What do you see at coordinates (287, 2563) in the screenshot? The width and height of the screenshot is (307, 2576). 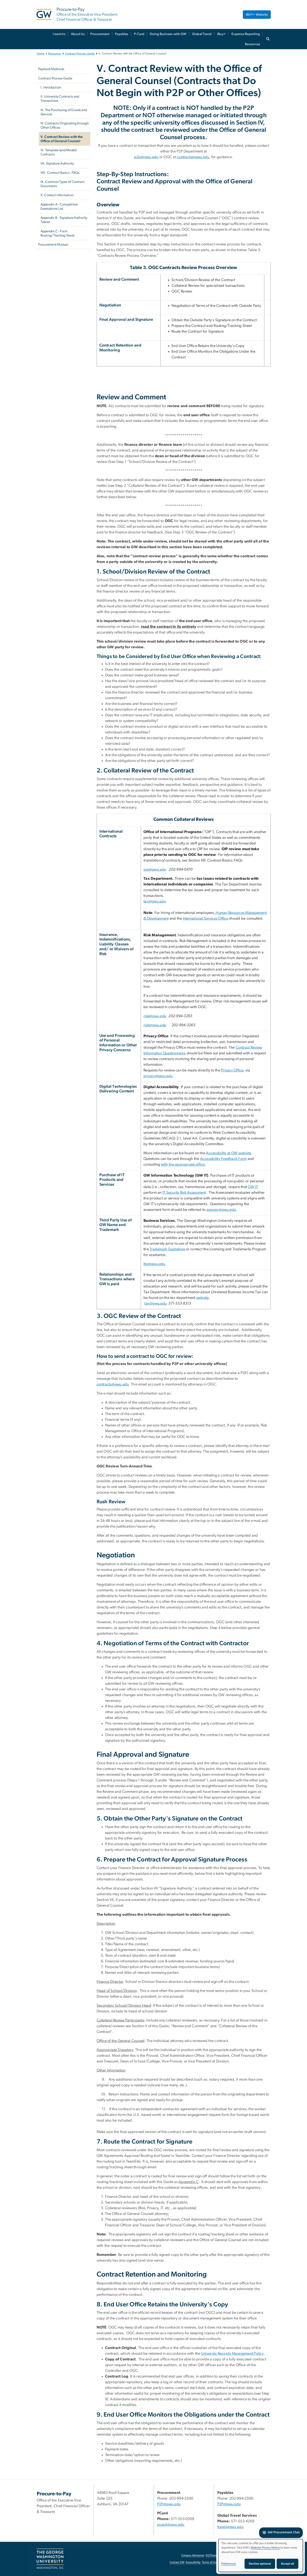 I see `Accept all` at bounding box center [287, 2563].